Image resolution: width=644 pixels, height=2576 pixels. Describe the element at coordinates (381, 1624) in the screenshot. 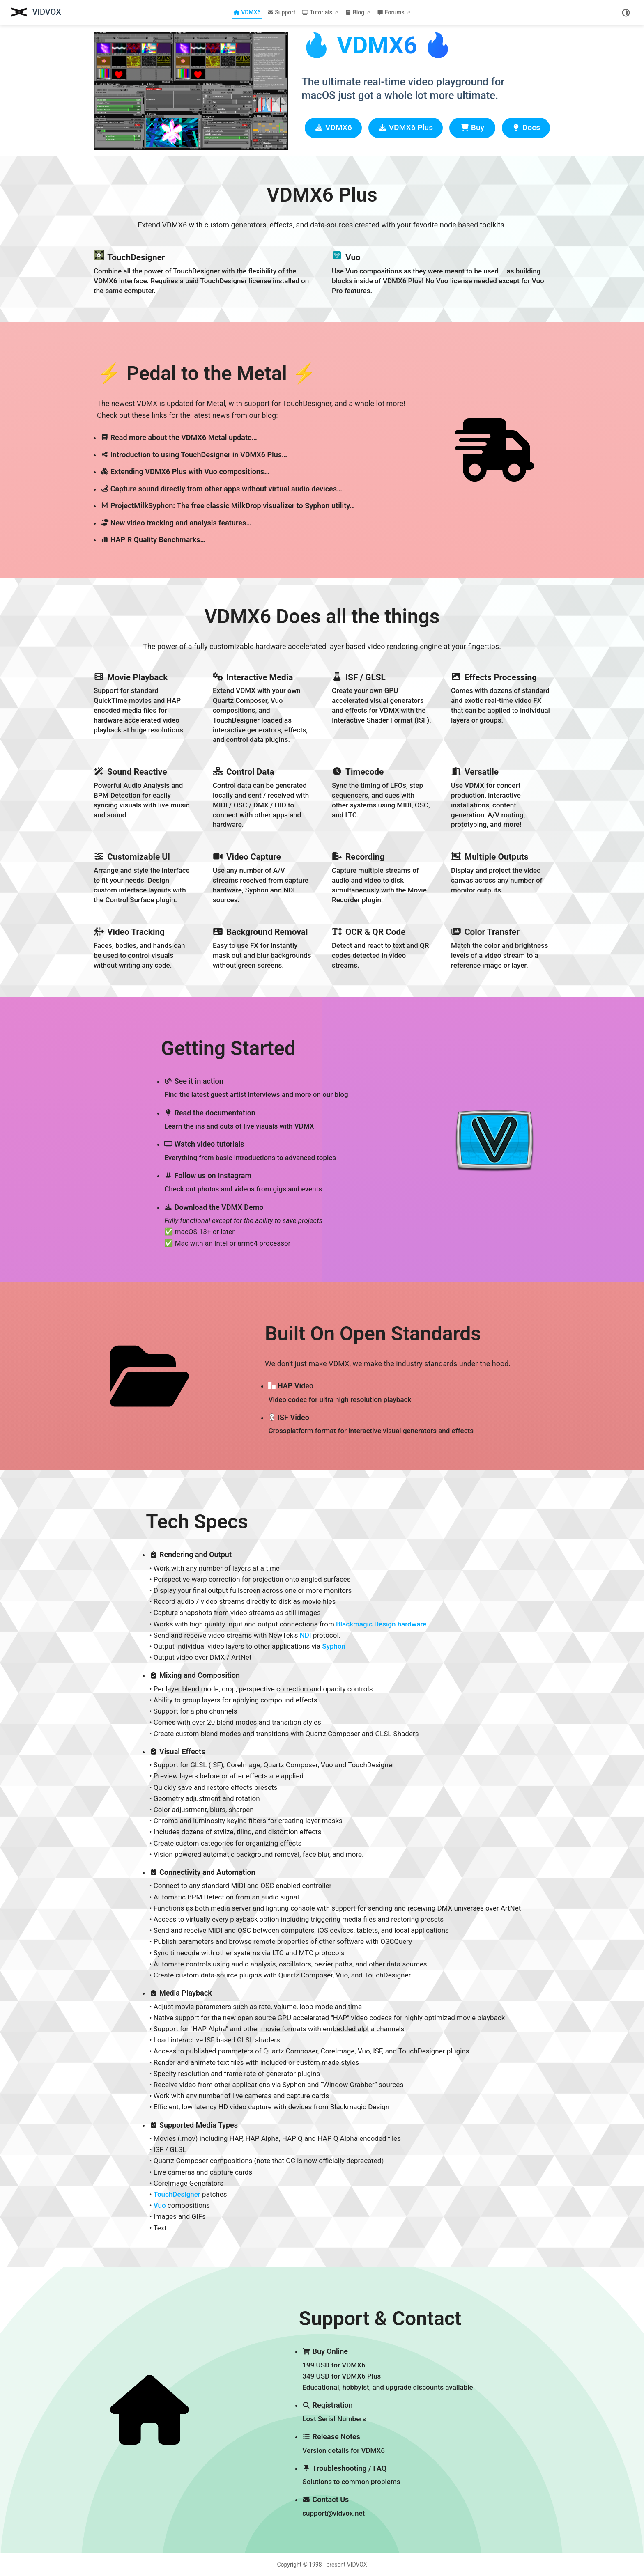

I see `Blackmagic Design hardware` at that location.